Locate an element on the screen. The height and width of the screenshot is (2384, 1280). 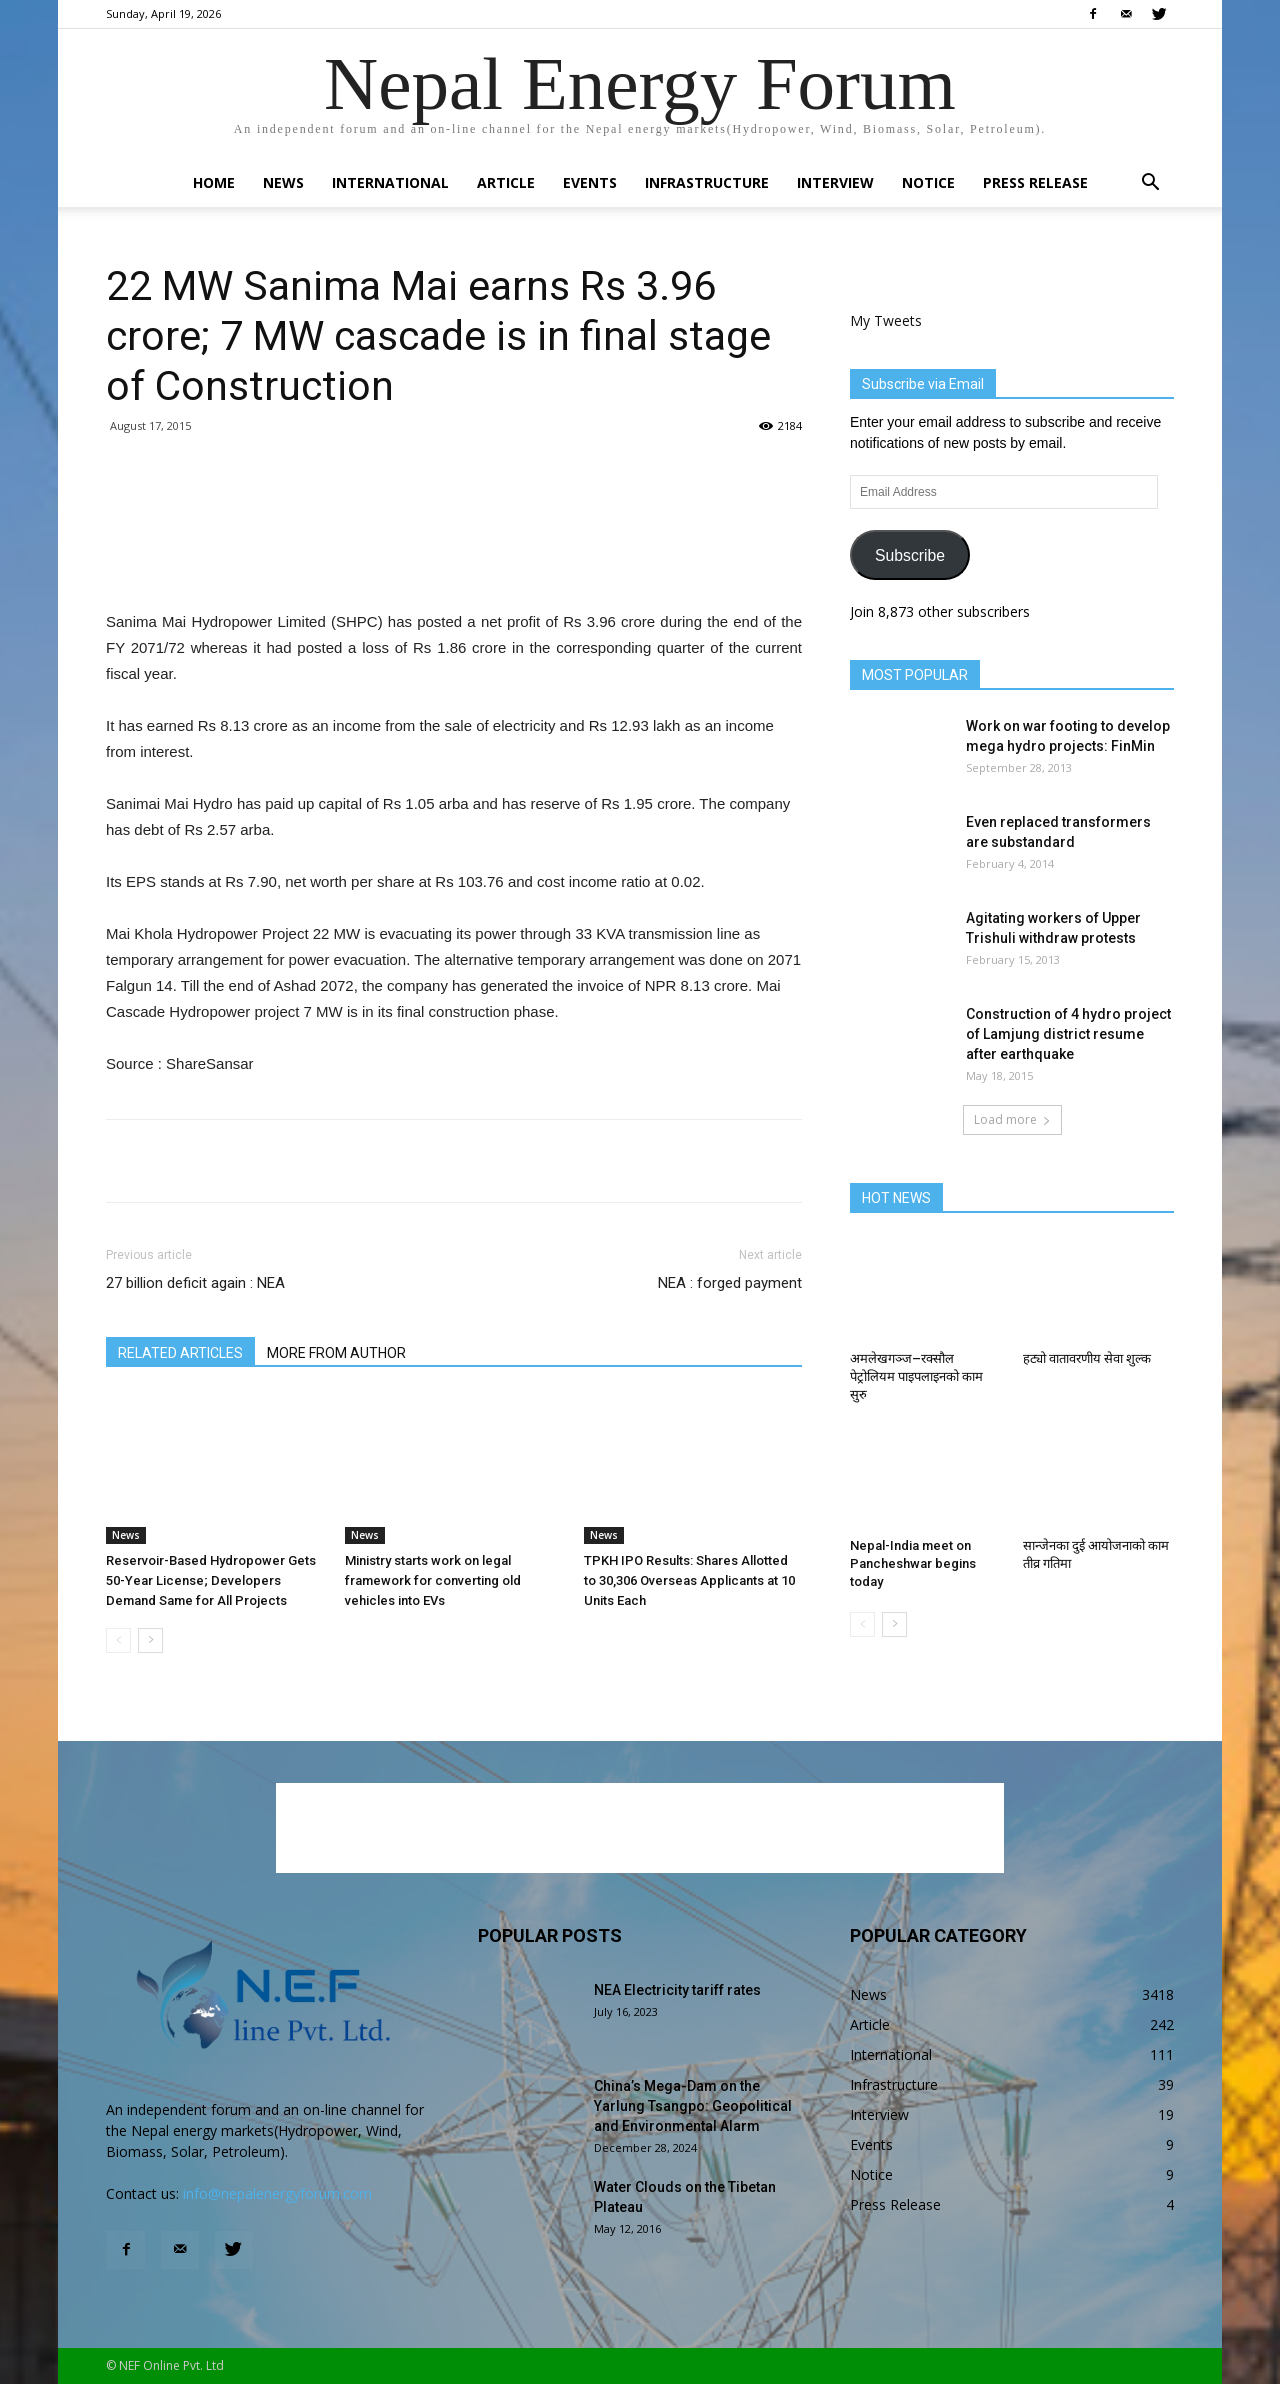
Subscribe is located at coordinates (910, 555).